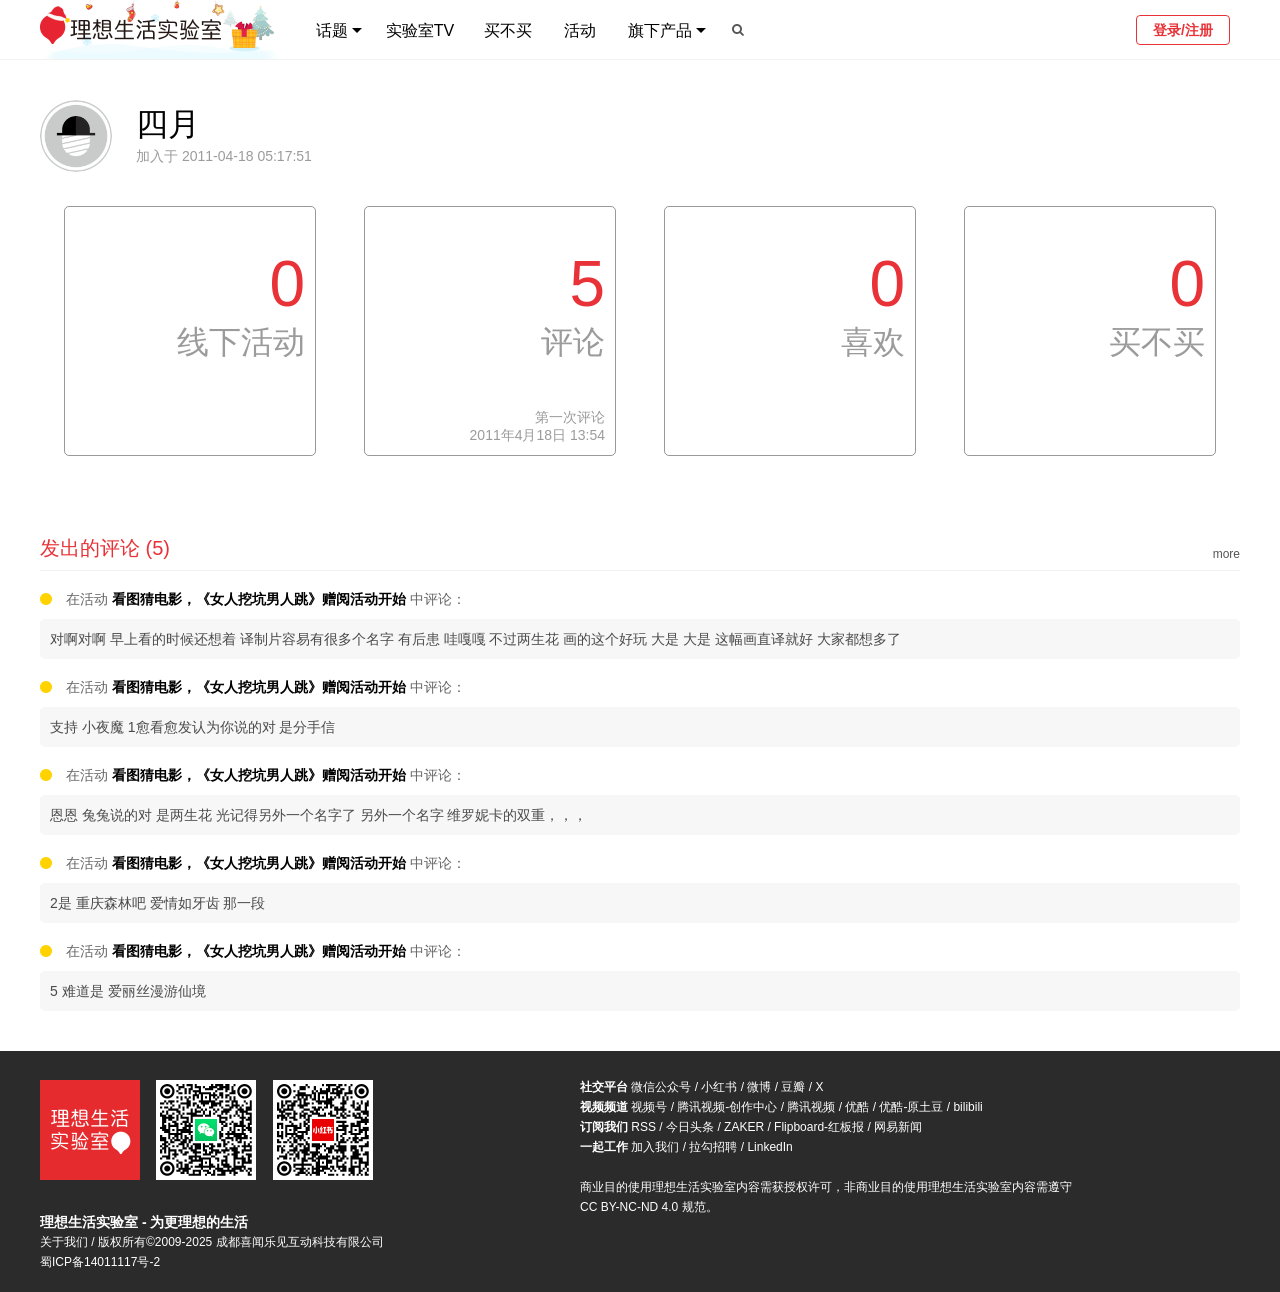 The height and width of the screenshot is (1292, 1280). What do you see at coordinates (690, 1127) in the screenshot?
I see `今日头条` at bounding box center [690, 1127].